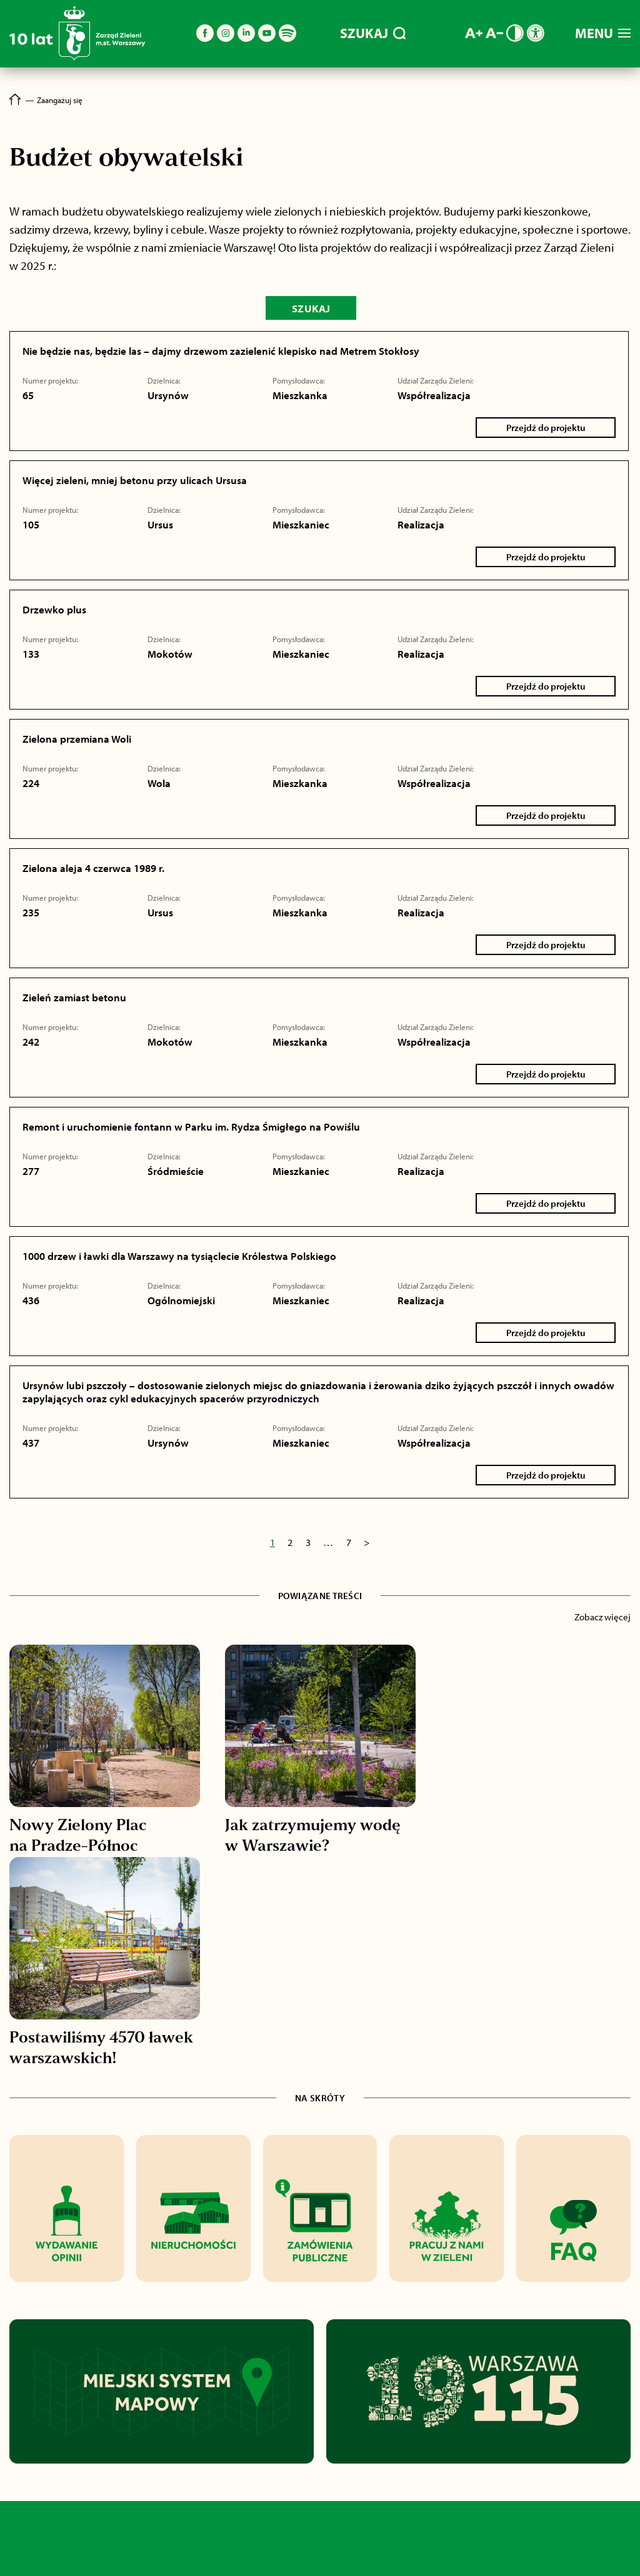  Describe the element at coordinates (236, 2552) in the screenshot. I see `O nas` at that location.